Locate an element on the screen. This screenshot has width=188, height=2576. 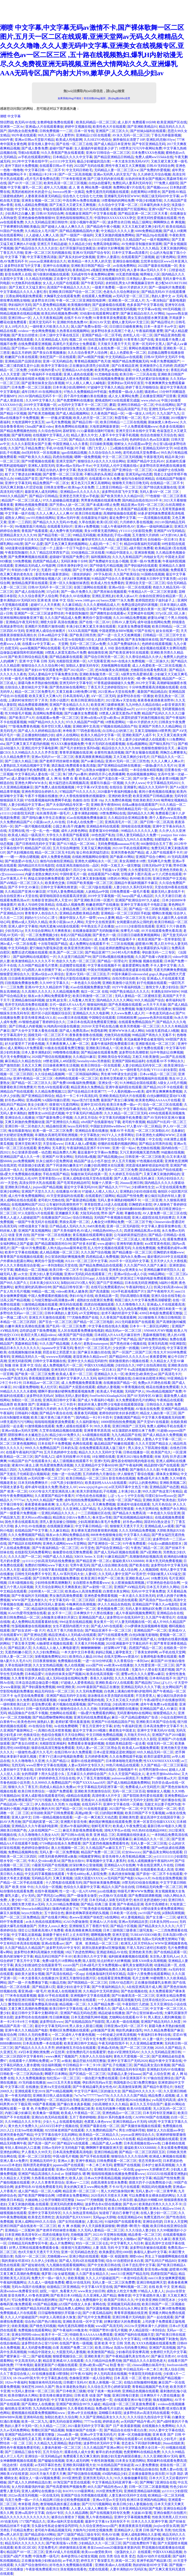
日韩丰满孕妇孕交AV is located at coordinates (72, 565).